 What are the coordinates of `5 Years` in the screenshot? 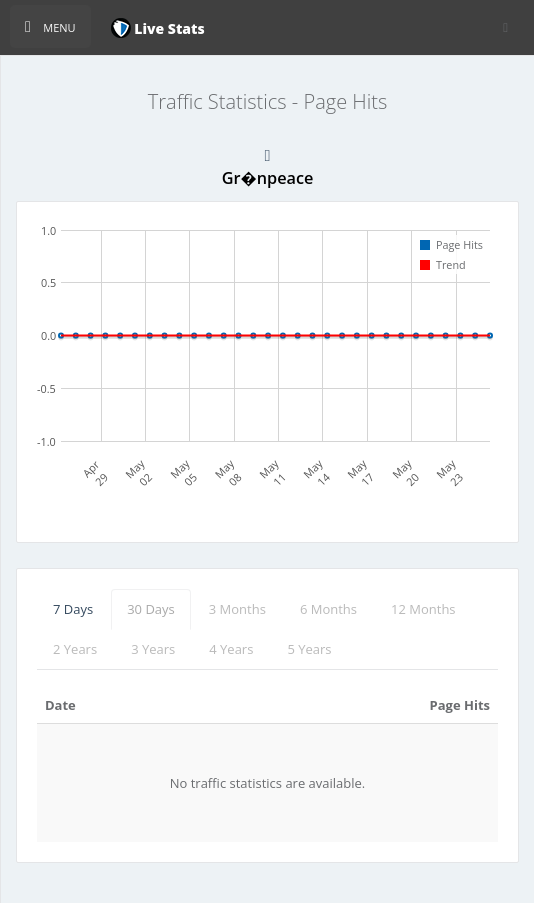 It's located at (309, 649).